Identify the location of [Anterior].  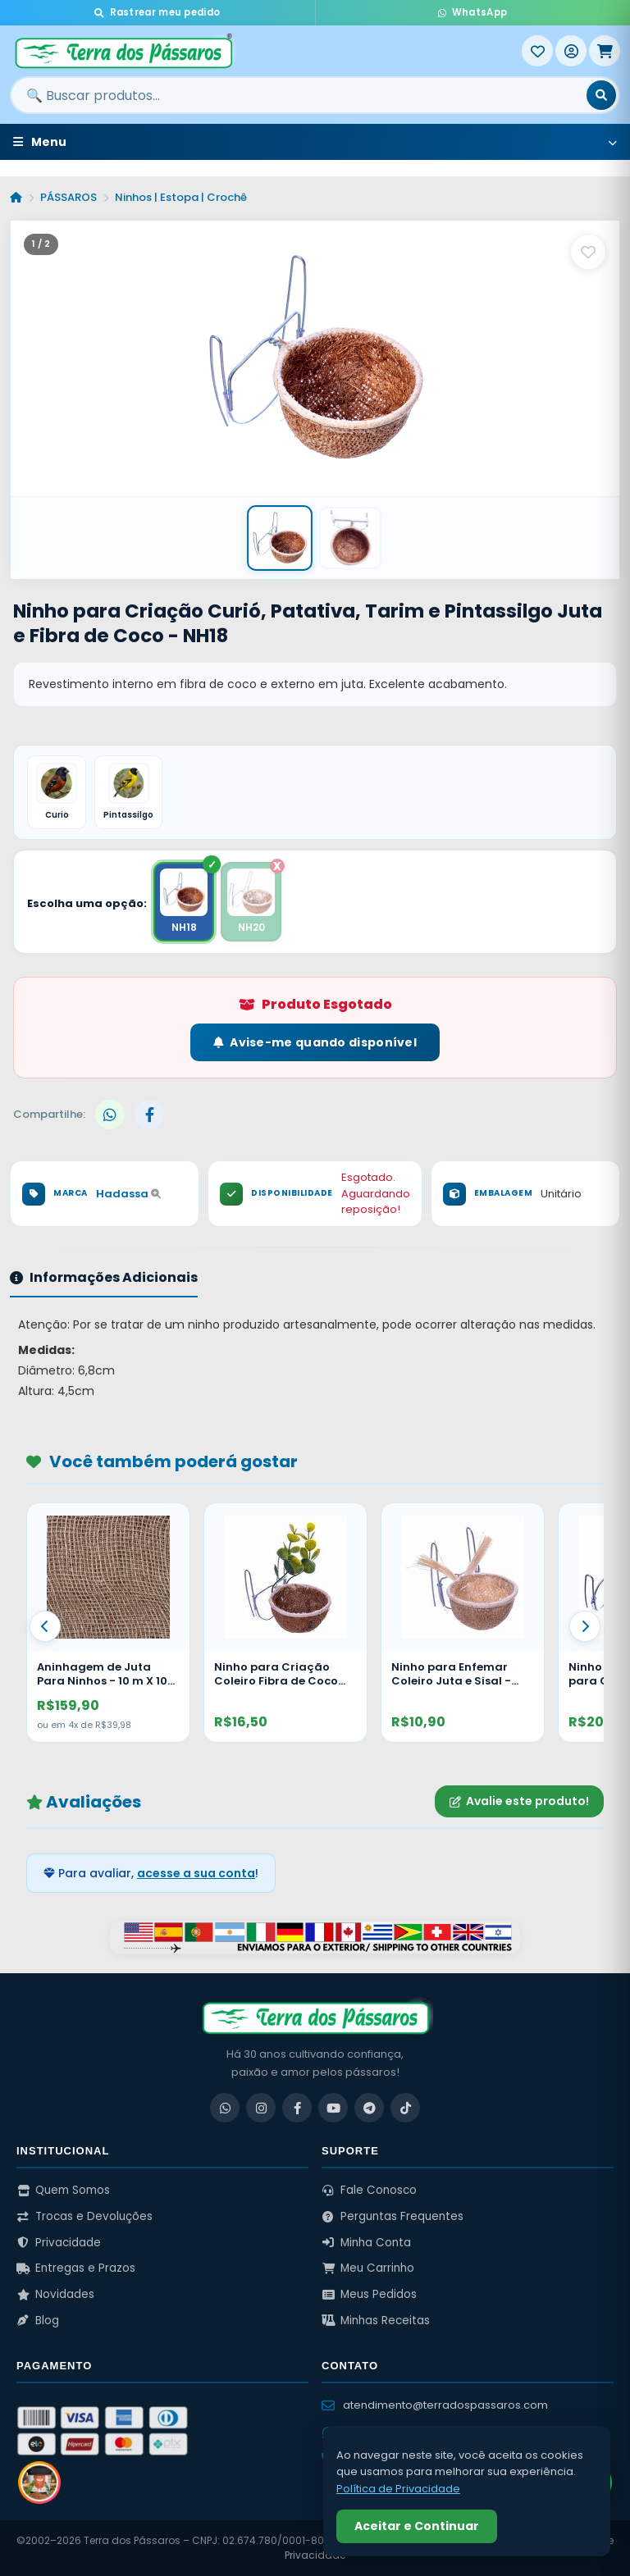
(45, 1626).